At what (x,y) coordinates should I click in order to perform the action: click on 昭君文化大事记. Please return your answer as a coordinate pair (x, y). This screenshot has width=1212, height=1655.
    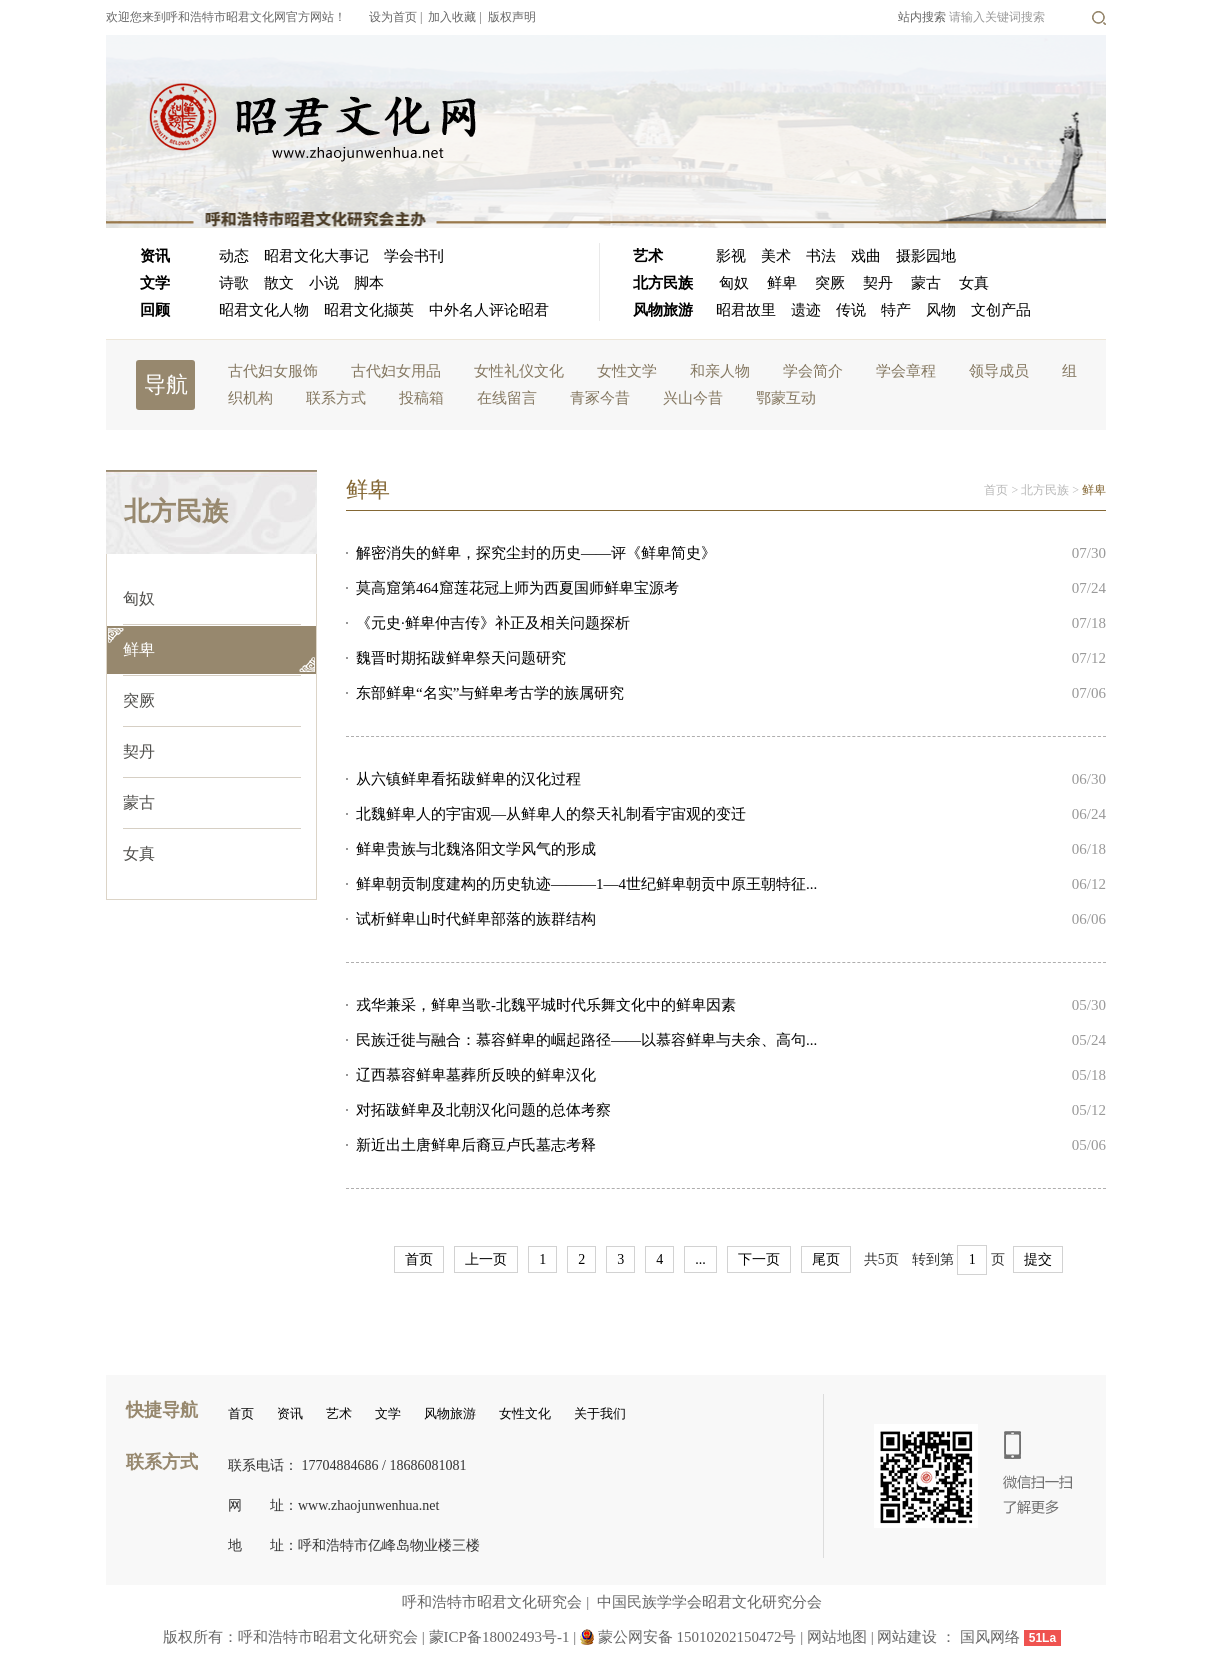
    Looking at the image, I should click on (316, 256).